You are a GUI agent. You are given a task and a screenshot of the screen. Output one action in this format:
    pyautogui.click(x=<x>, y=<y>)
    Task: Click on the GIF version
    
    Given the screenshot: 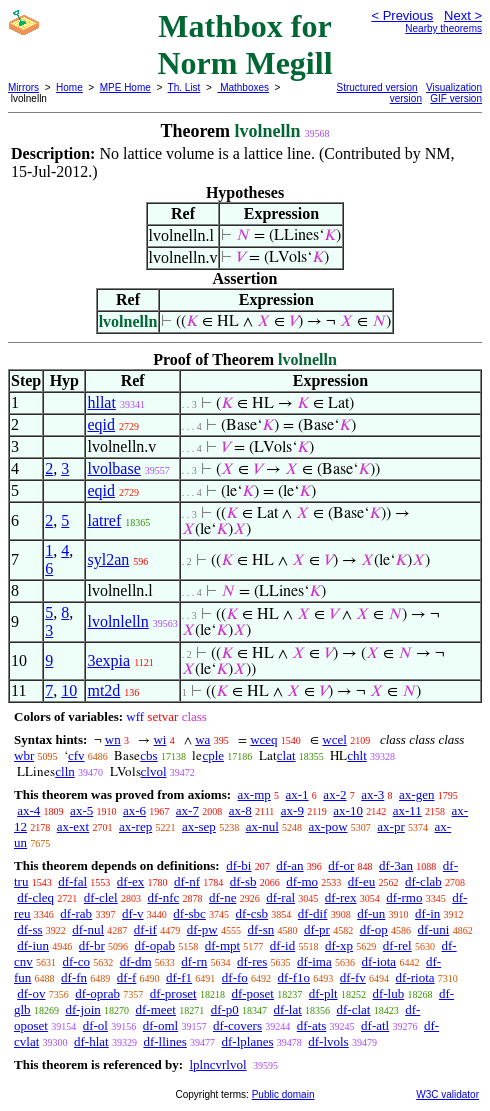 What is the action you would take?
    pyautogui.click(x=456, y=98)
    